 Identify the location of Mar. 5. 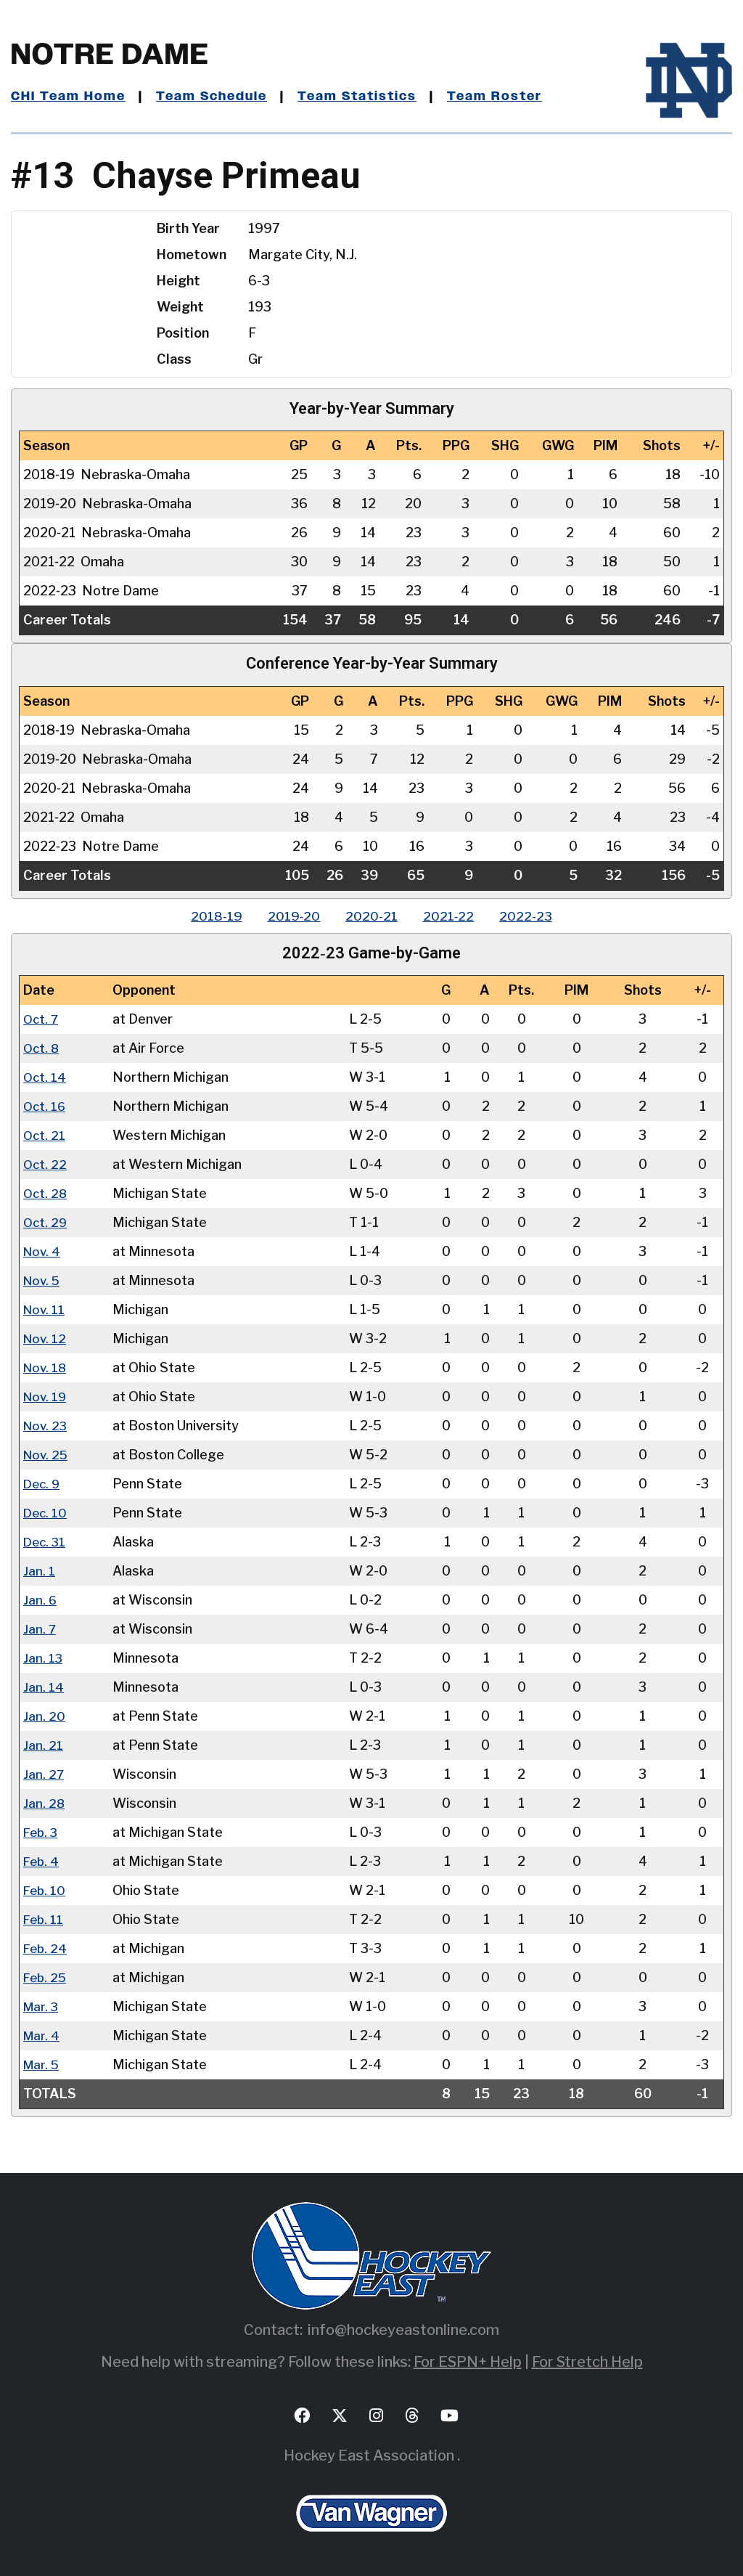
(42, 2064).